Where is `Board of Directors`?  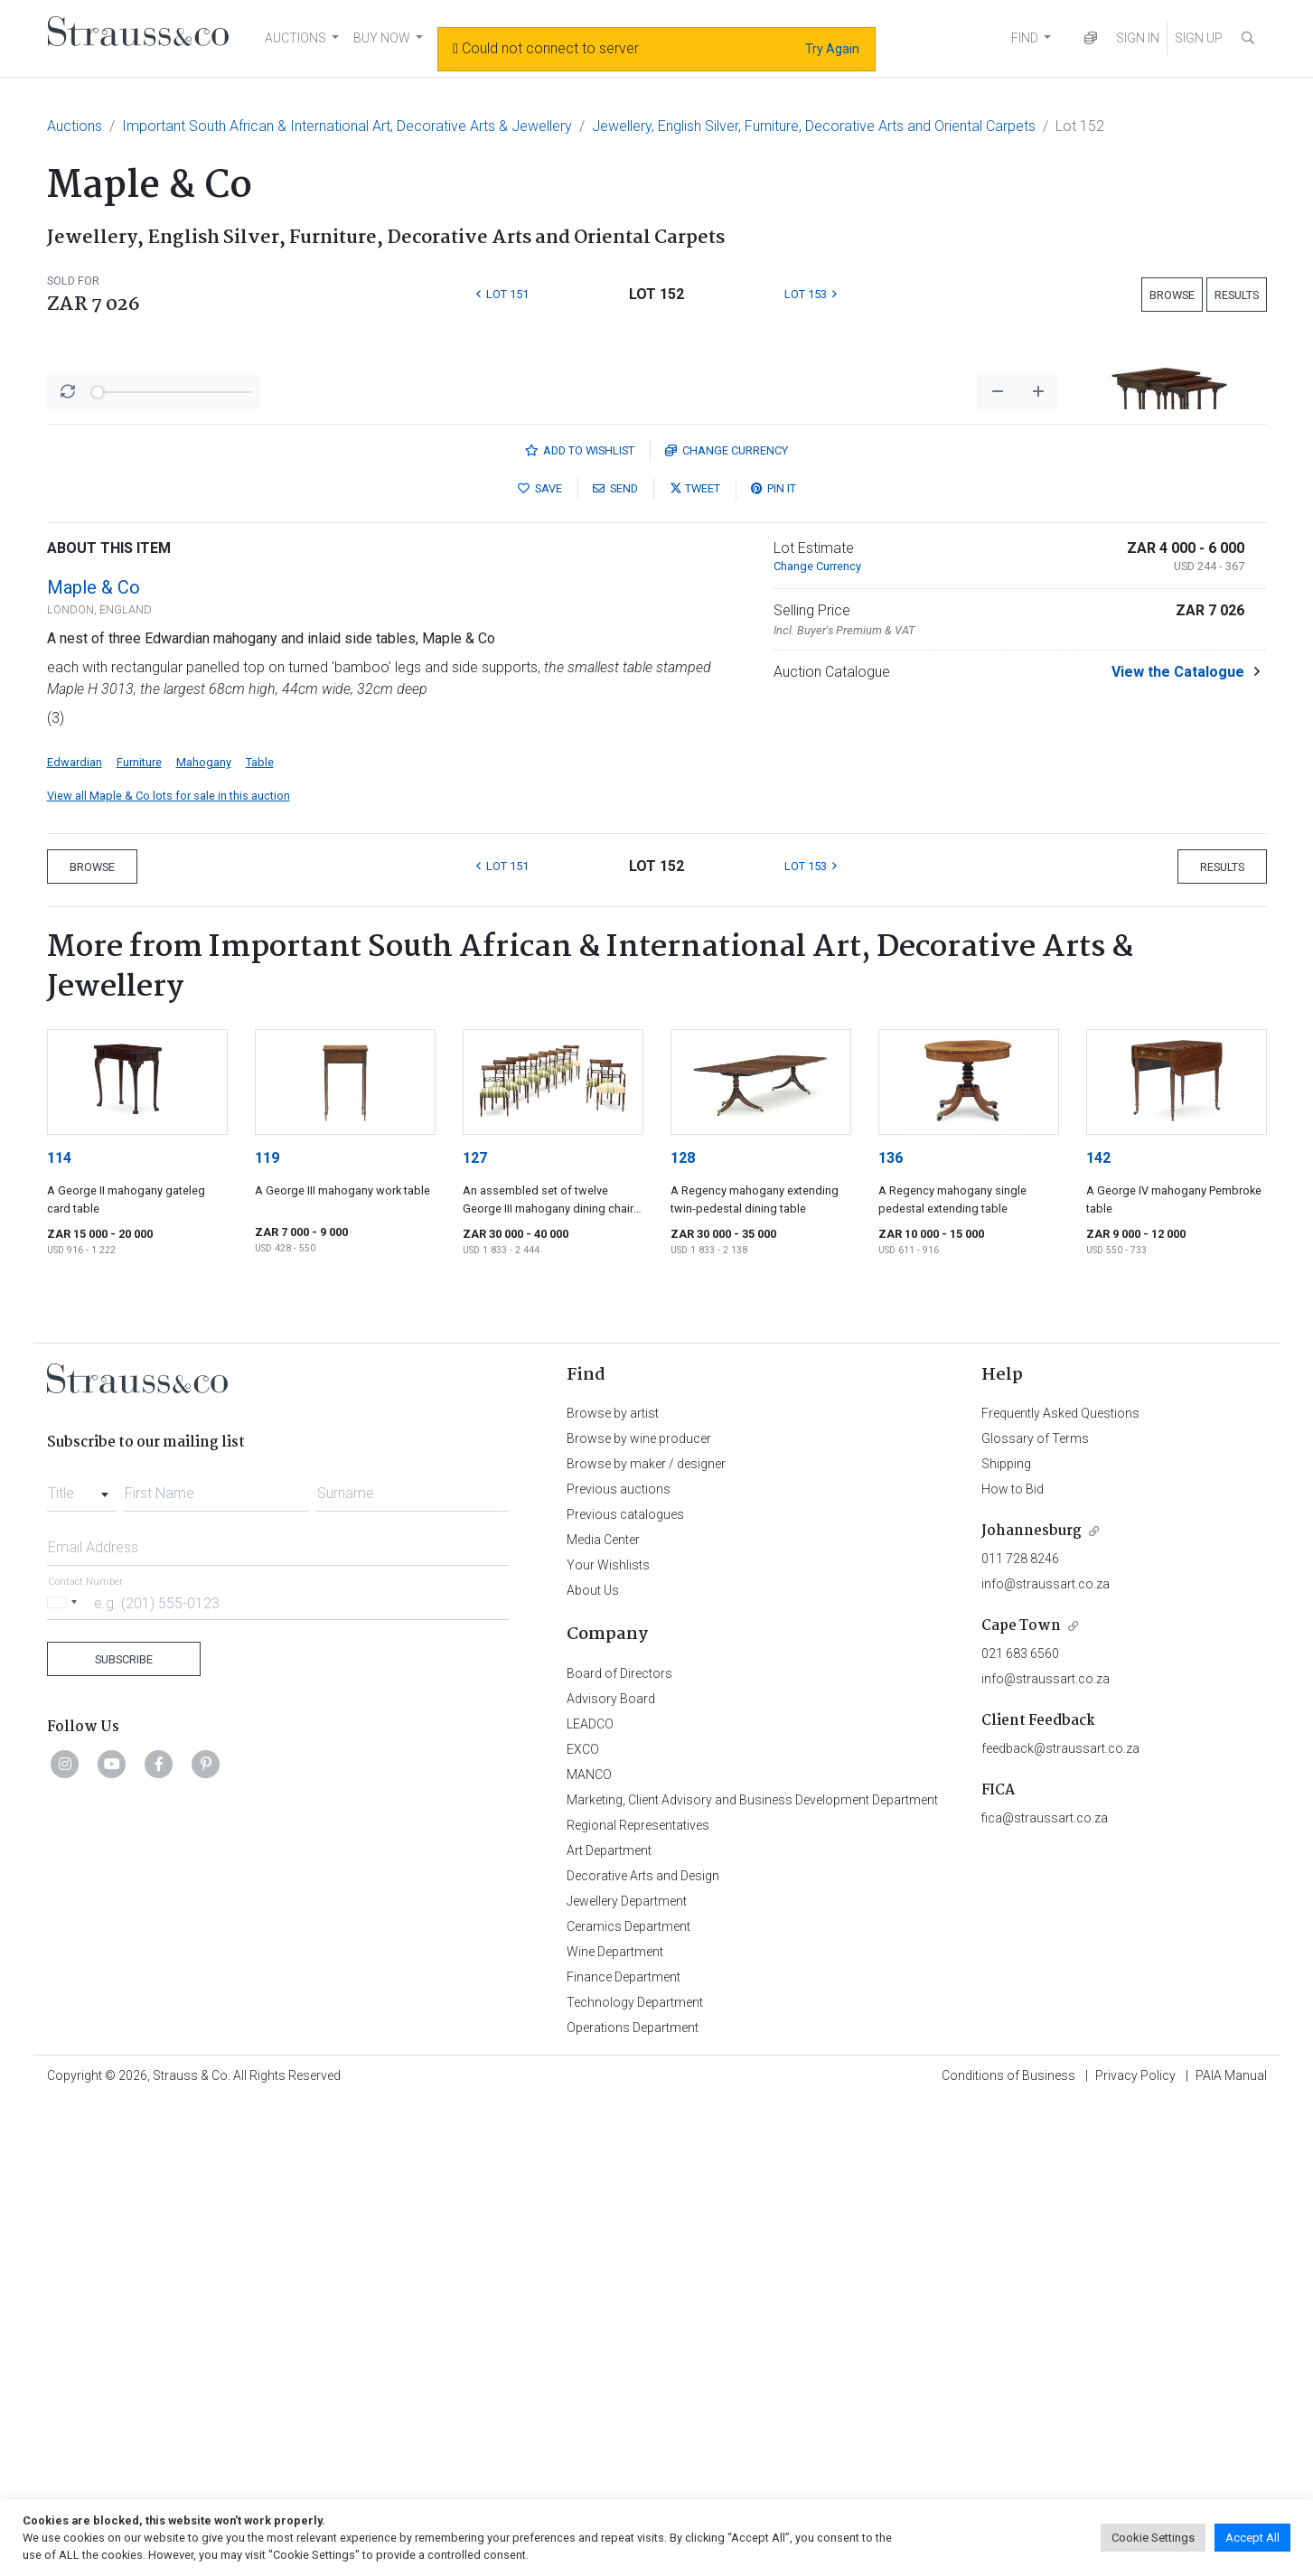
Board of Directors is located at coordinates (619, 2147).